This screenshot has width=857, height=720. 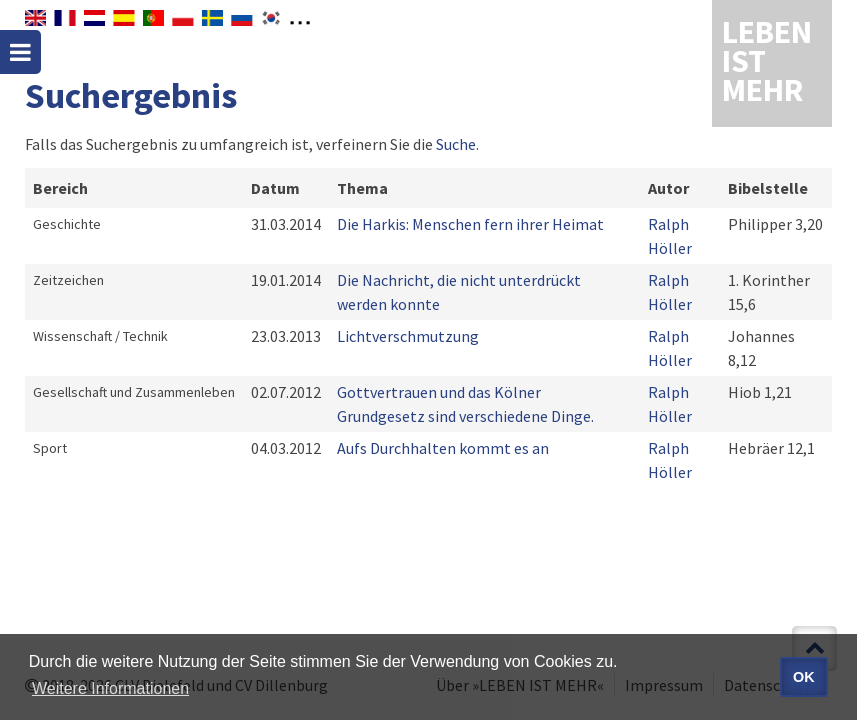 I want to click on Weitere Informationen [button], so click(x=110, y=688).